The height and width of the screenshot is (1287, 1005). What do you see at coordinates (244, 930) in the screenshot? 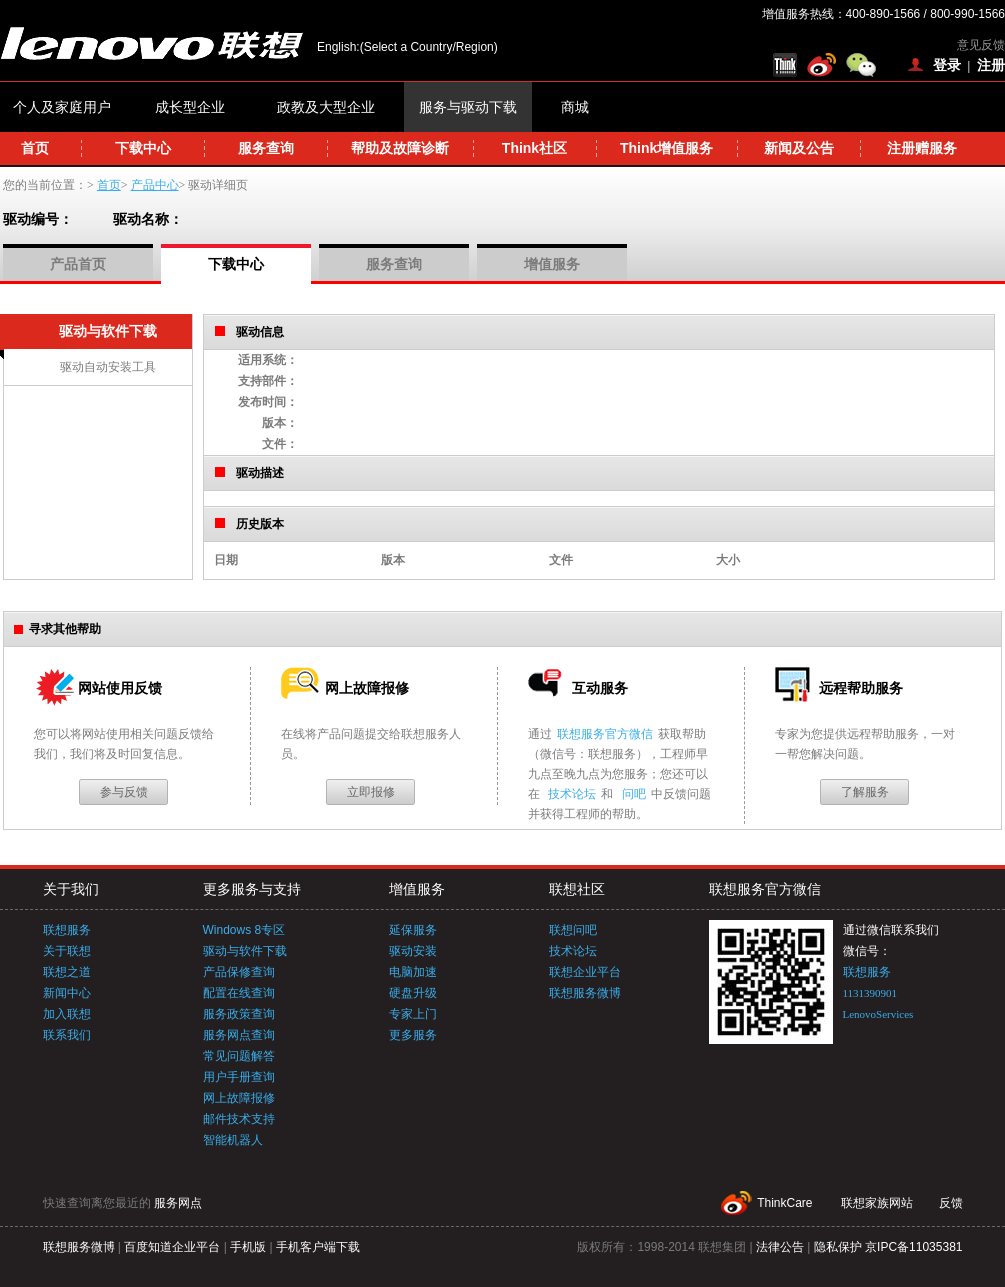
I see `Windows 8专区` at bounding box center [244, 930].